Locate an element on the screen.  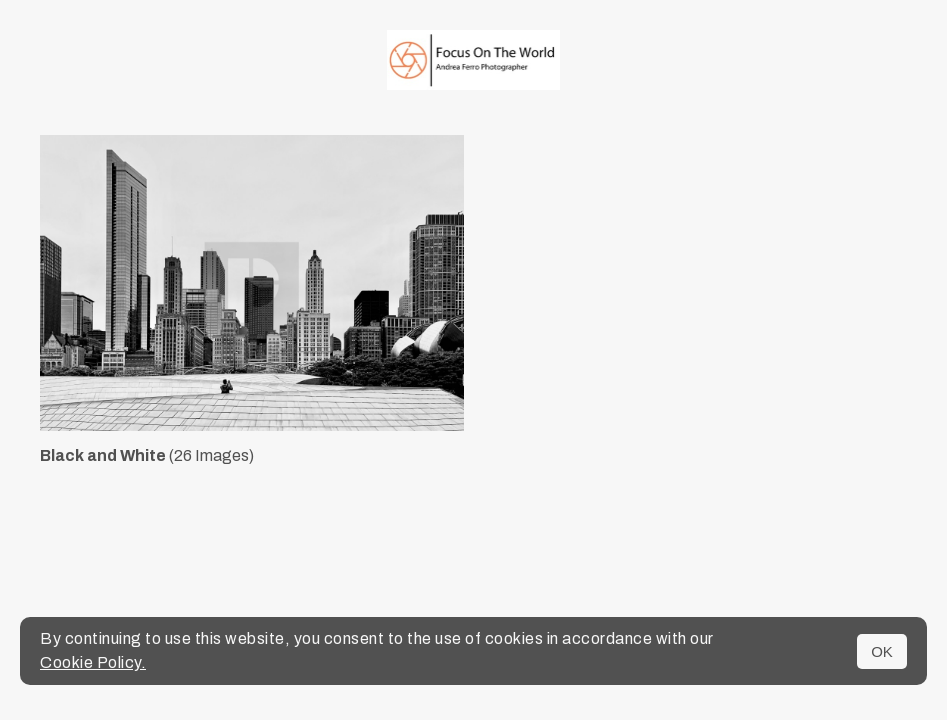
OK is located at coordinates (882, 651).